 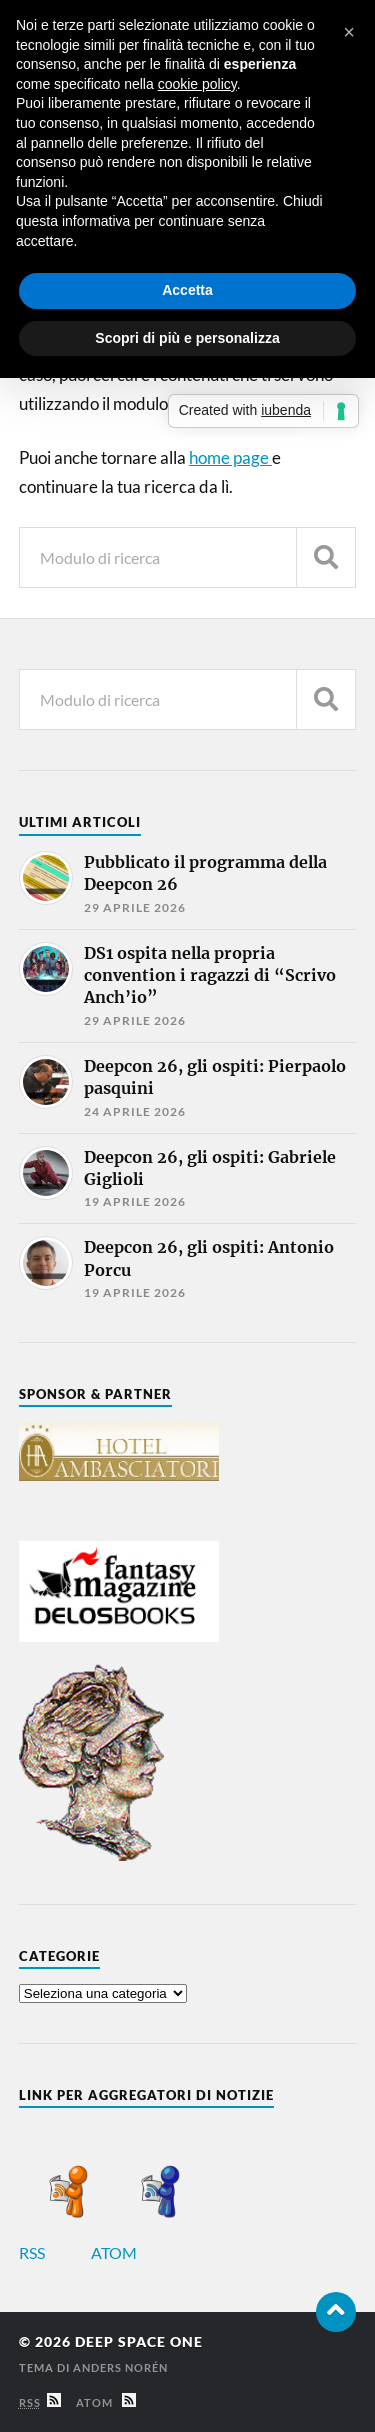 I want to click on ATOM, so click(x=135, y=2252).